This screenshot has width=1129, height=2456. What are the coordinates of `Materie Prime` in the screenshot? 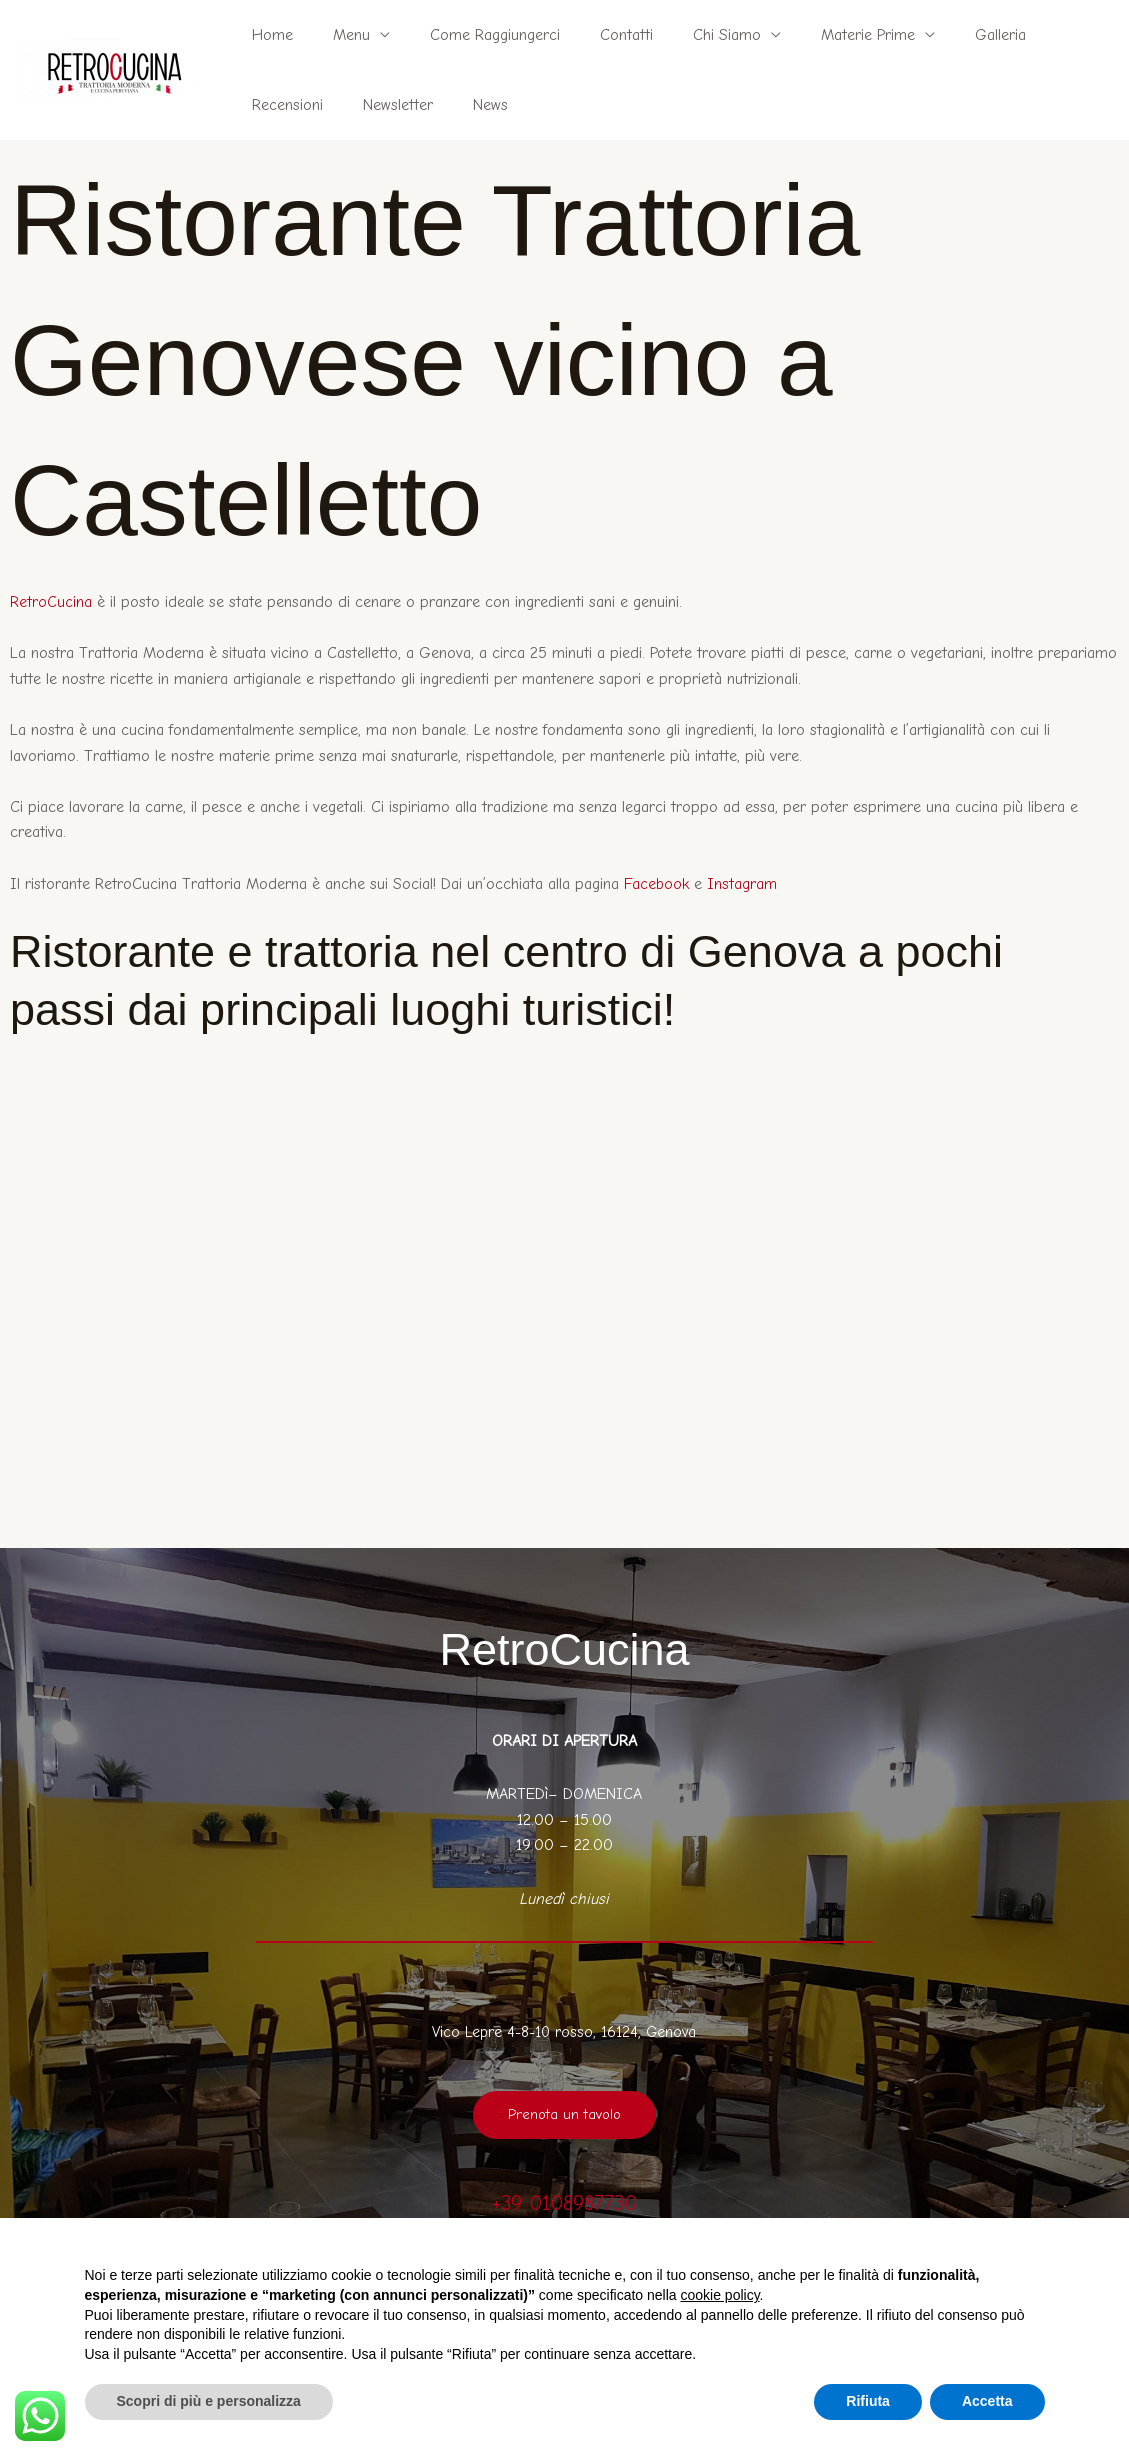 It's located at (824, 35).